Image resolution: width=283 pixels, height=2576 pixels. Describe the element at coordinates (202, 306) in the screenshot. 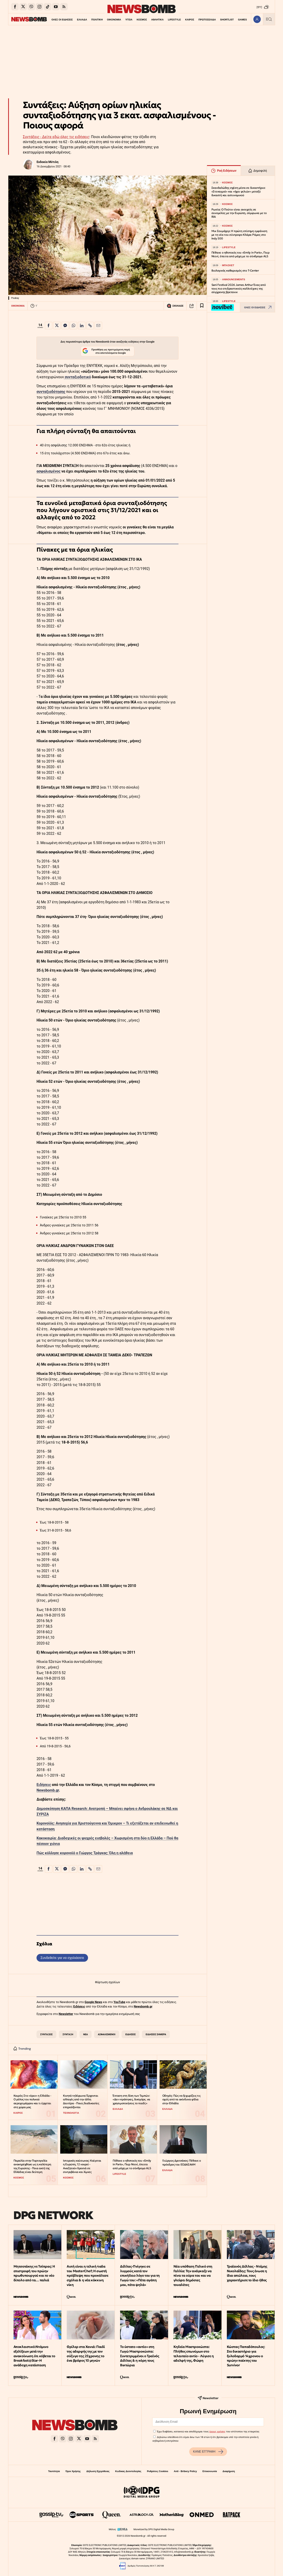

I see `[Read later]` at that location.